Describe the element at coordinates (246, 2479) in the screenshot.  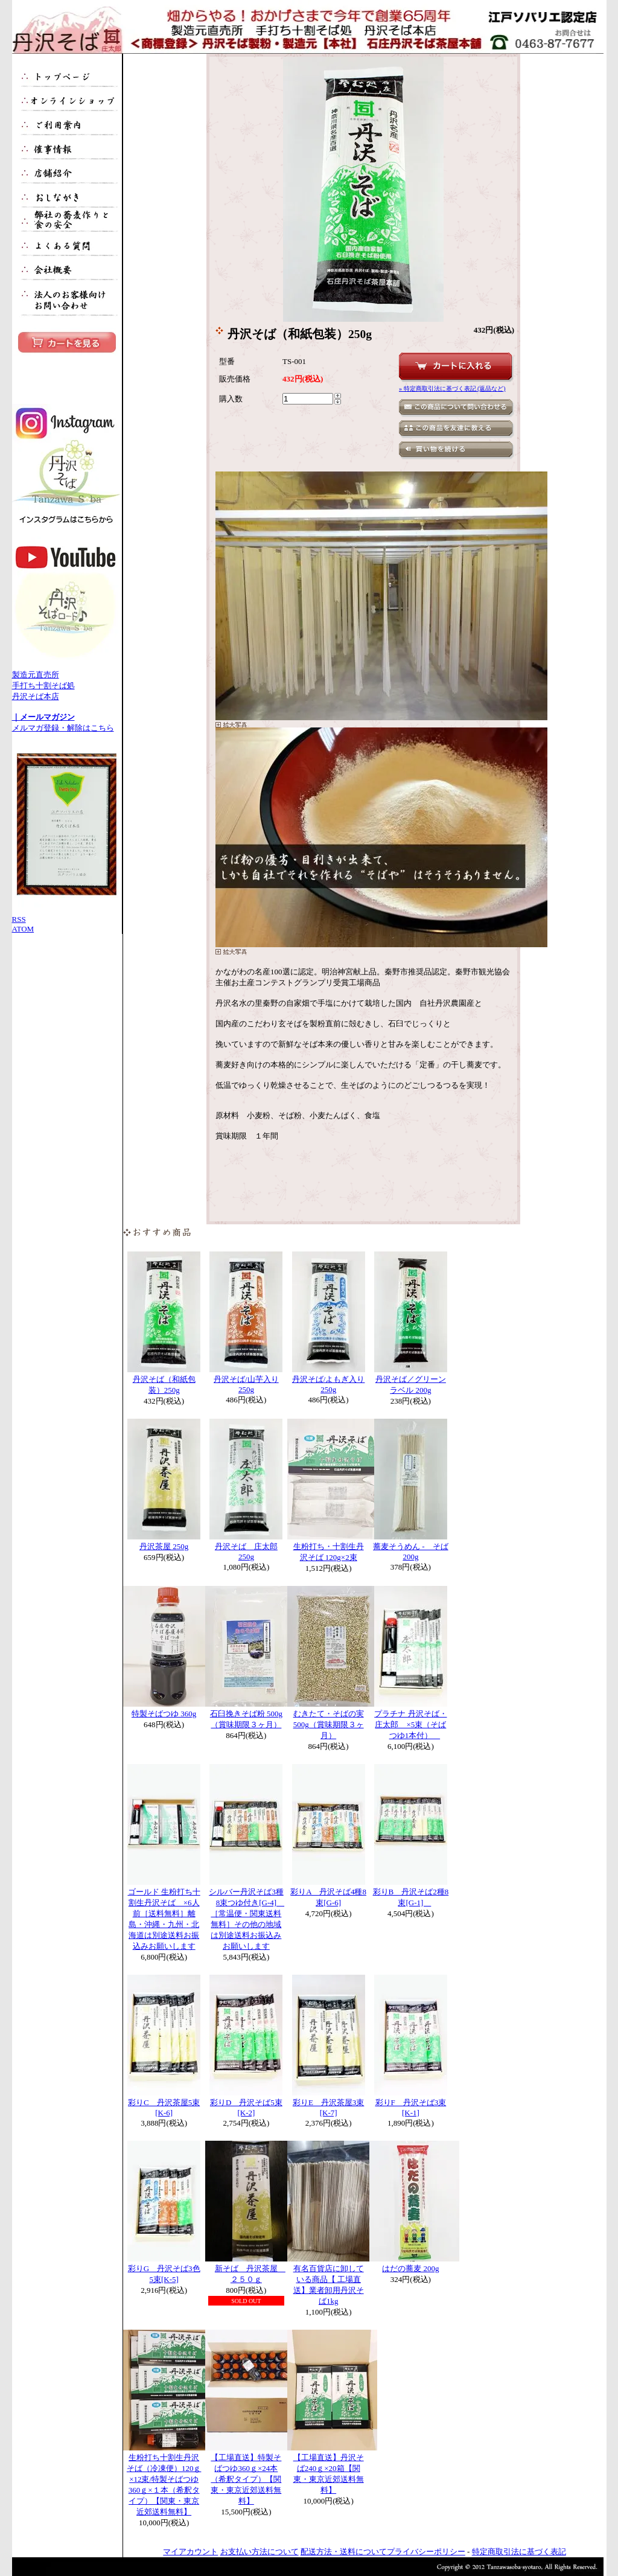
I see `【工場直送】特製そばつゆ360ｇ×24本（希釈タイプ）【関東・東京近郊送料無料】` at that location.